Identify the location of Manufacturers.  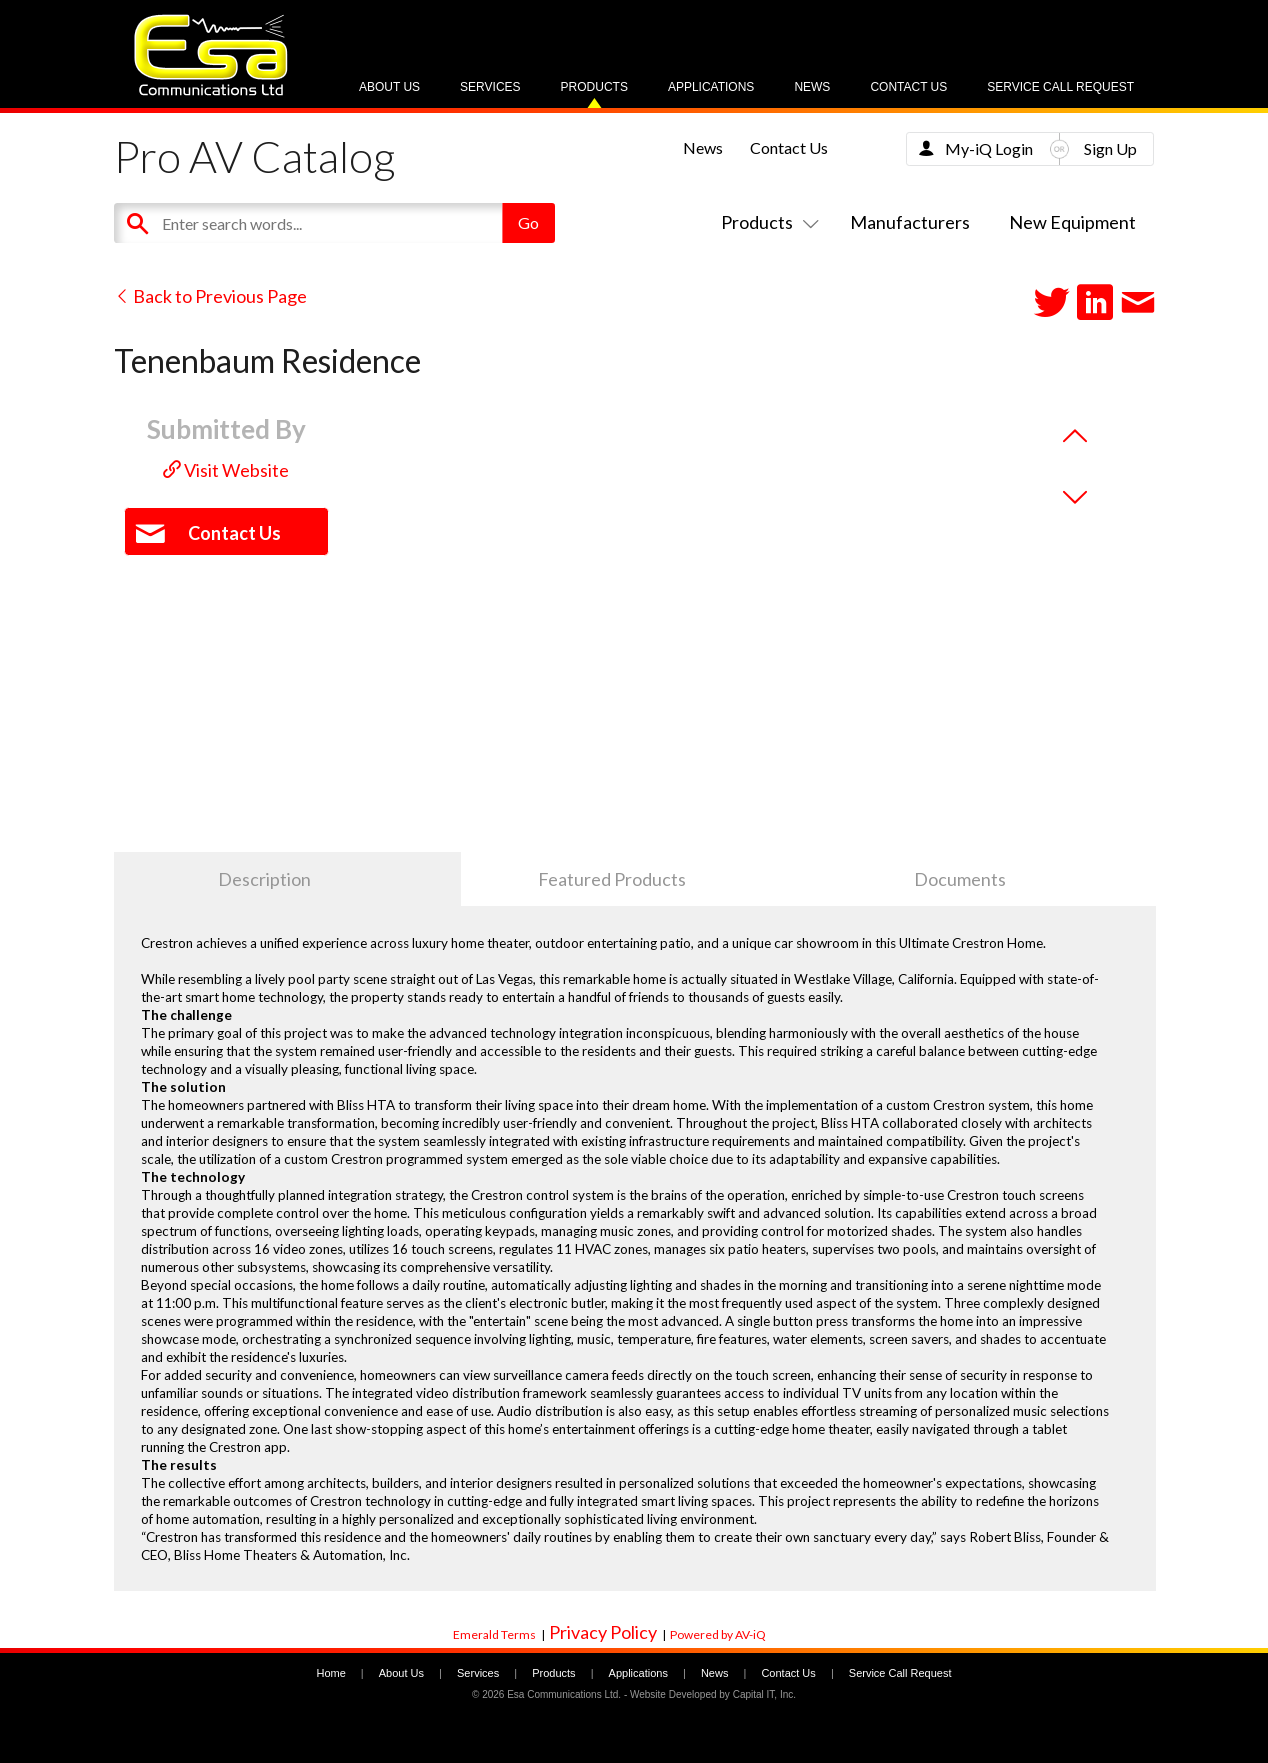
(910, 222).